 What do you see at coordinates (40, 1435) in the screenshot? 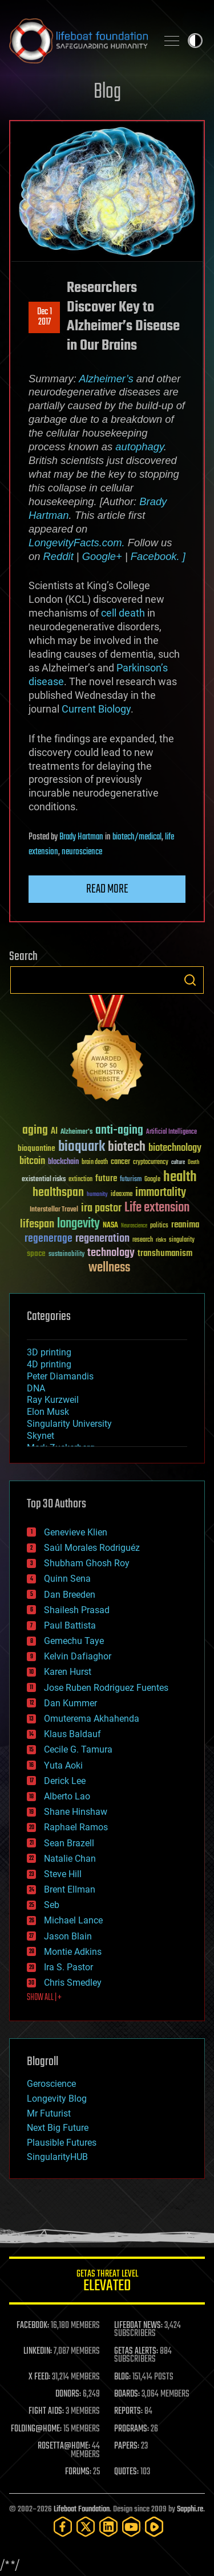
I see `Skynet` at bounding box center [40, 1435].